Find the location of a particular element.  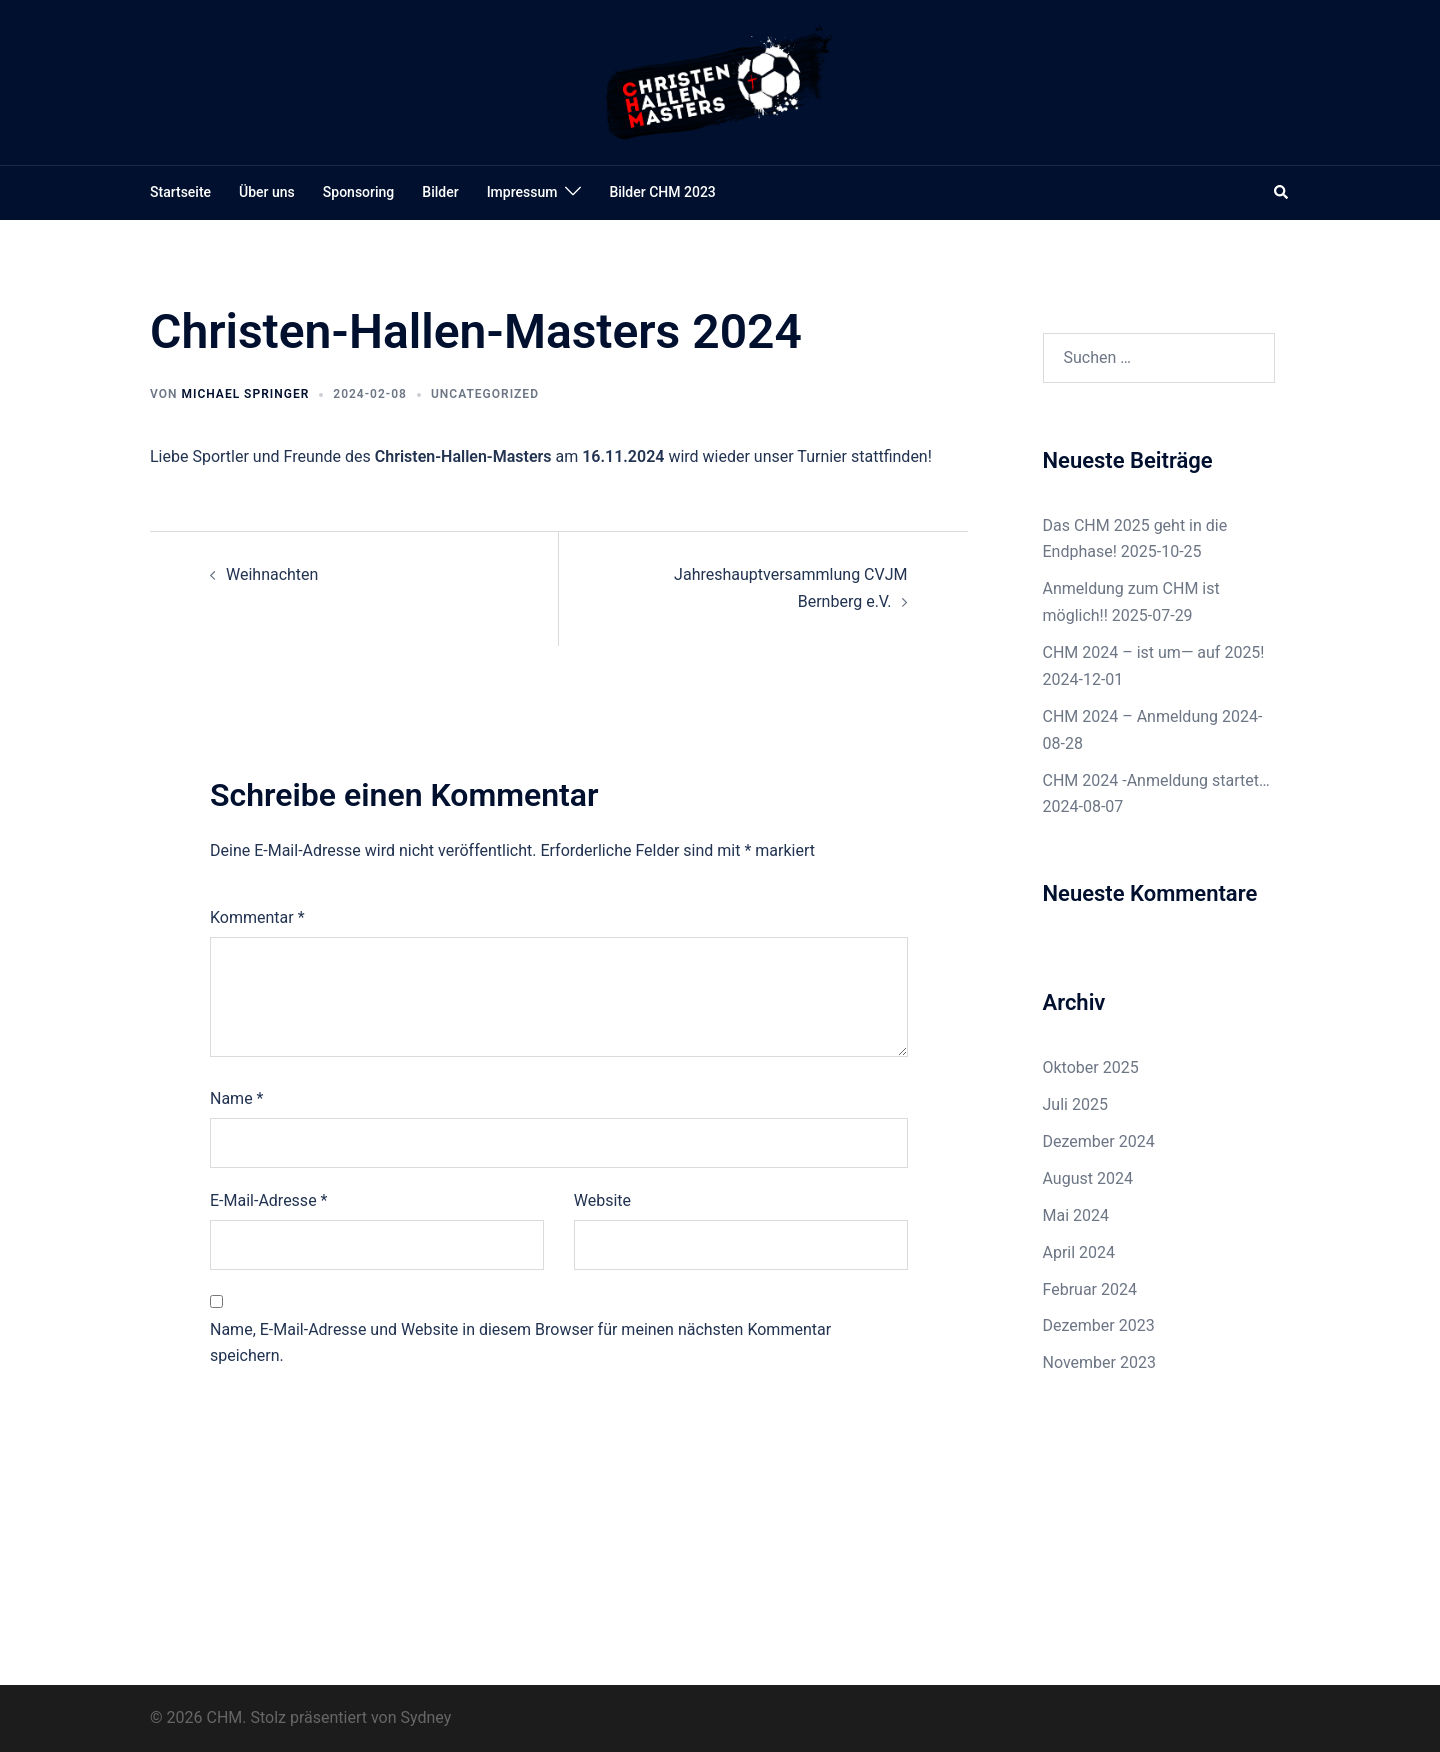

Michael Springer is located at coordinates (245, 394).